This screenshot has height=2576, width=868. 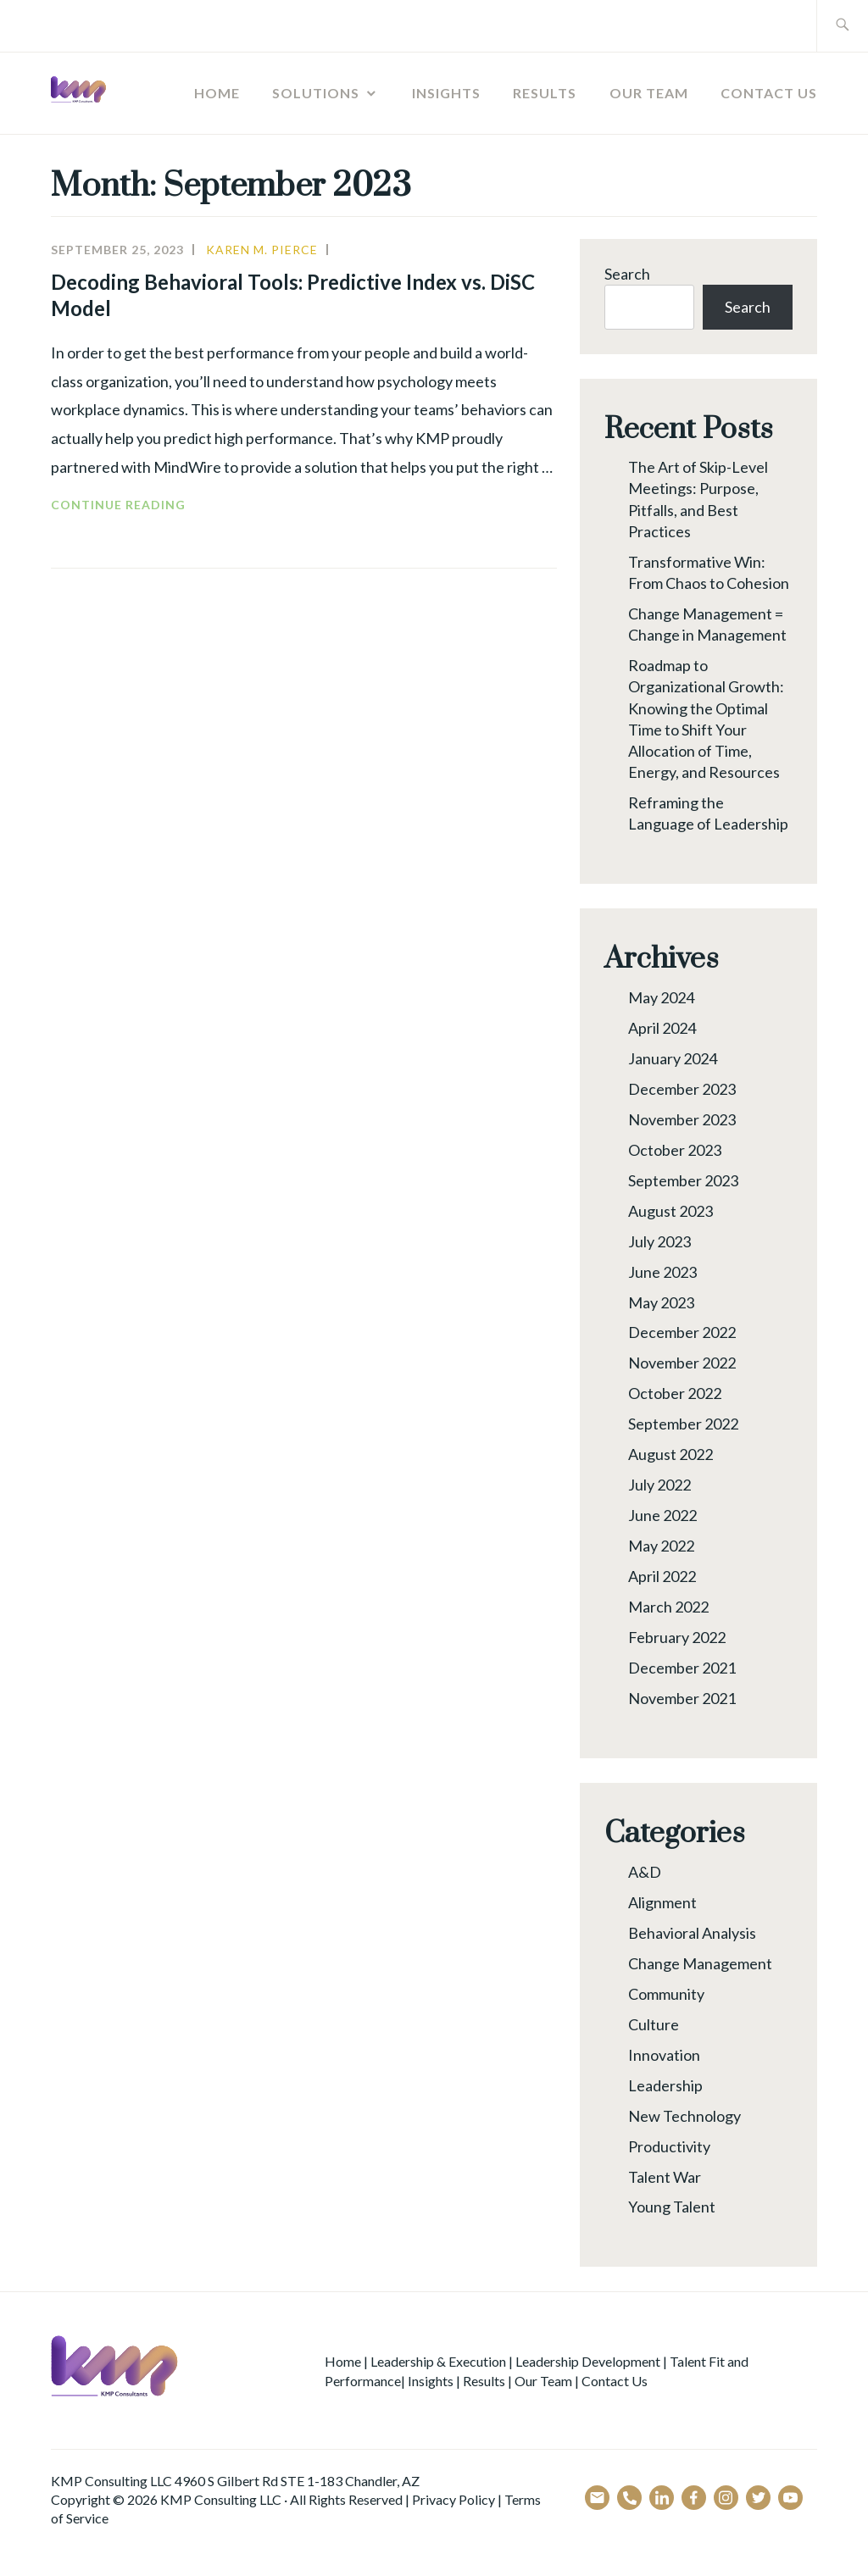 I want to click on November 2021, so click(x=682, y=1698).